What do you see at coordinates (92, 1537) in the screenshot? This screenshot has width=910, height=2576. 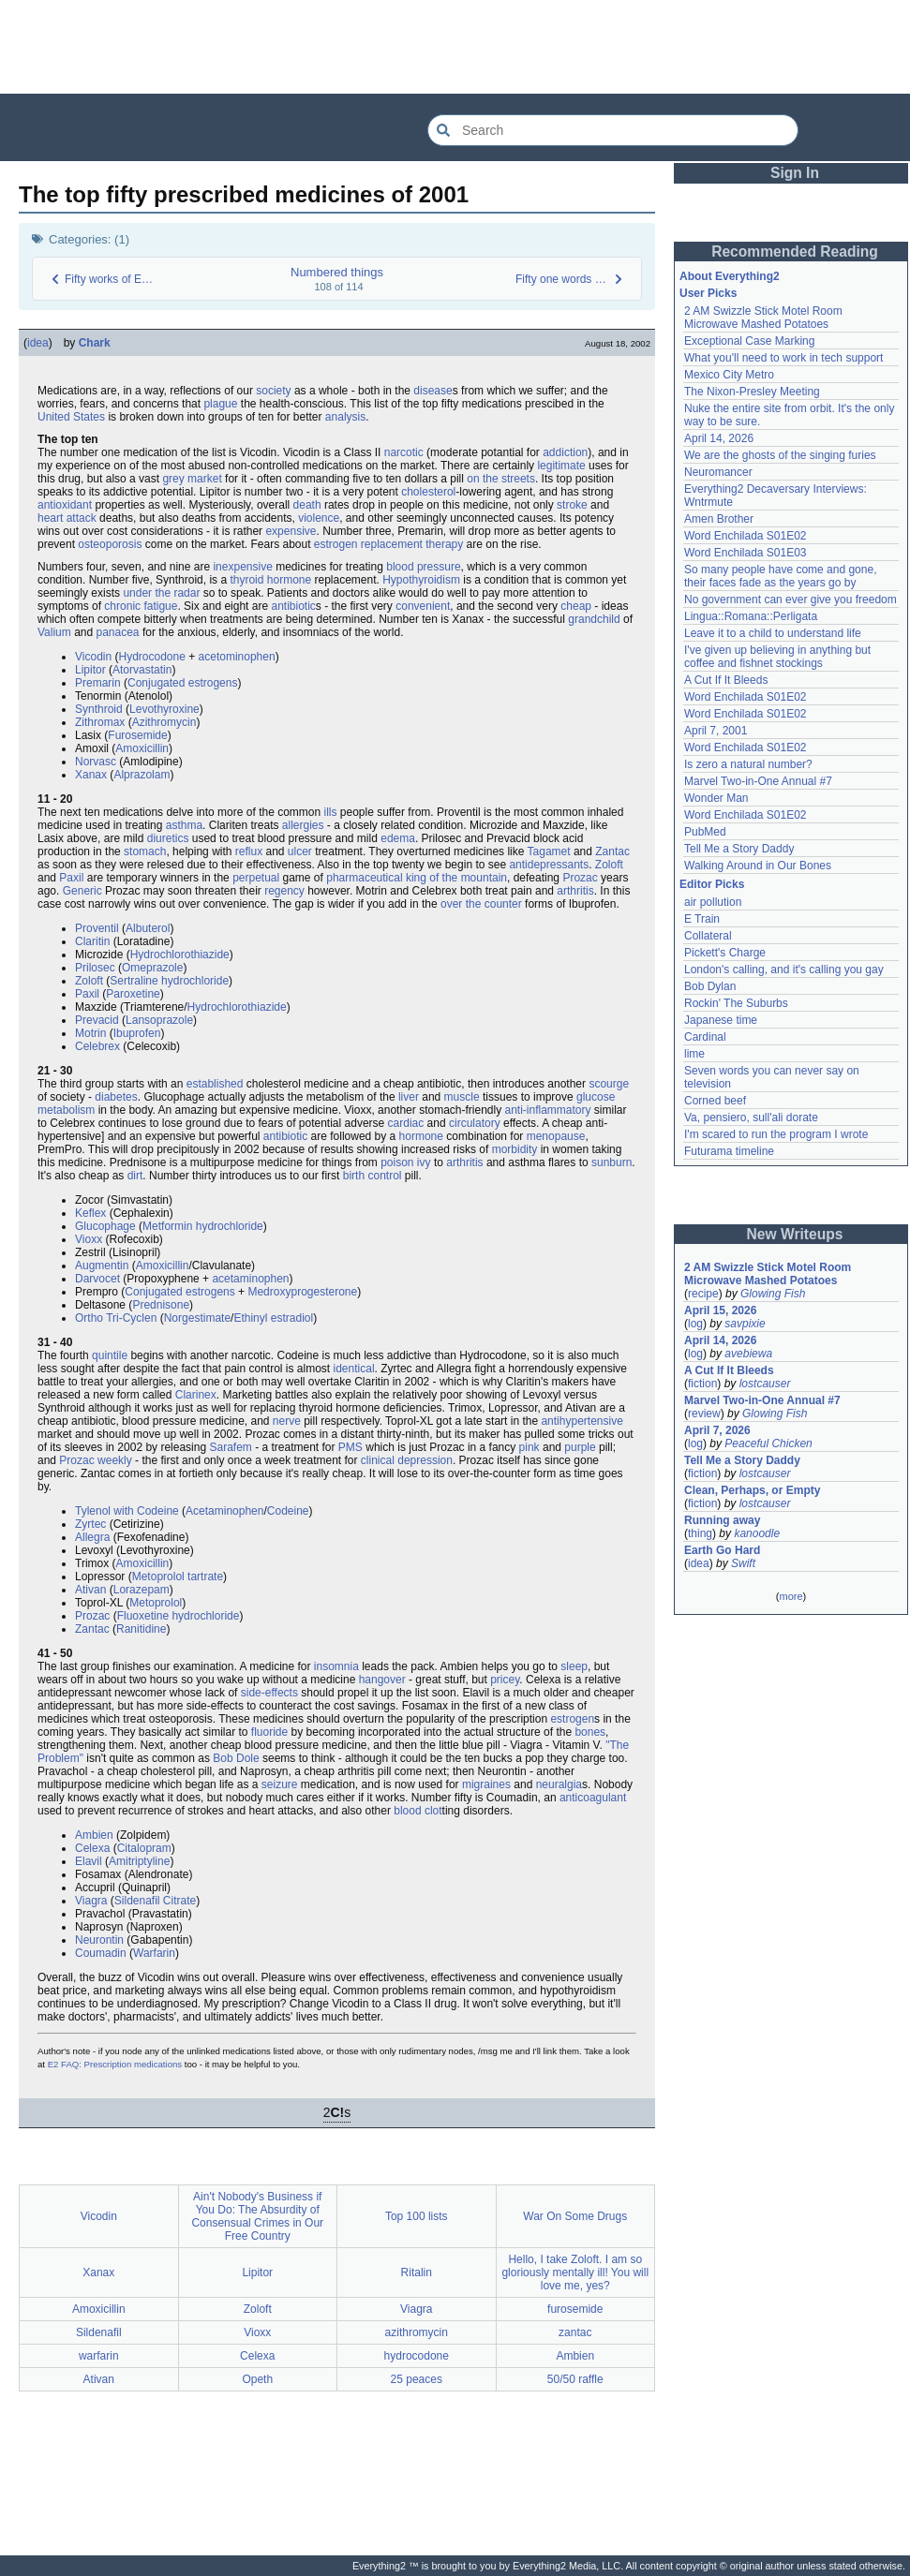 I see `Allegra` at bounding box center [92, 1537].